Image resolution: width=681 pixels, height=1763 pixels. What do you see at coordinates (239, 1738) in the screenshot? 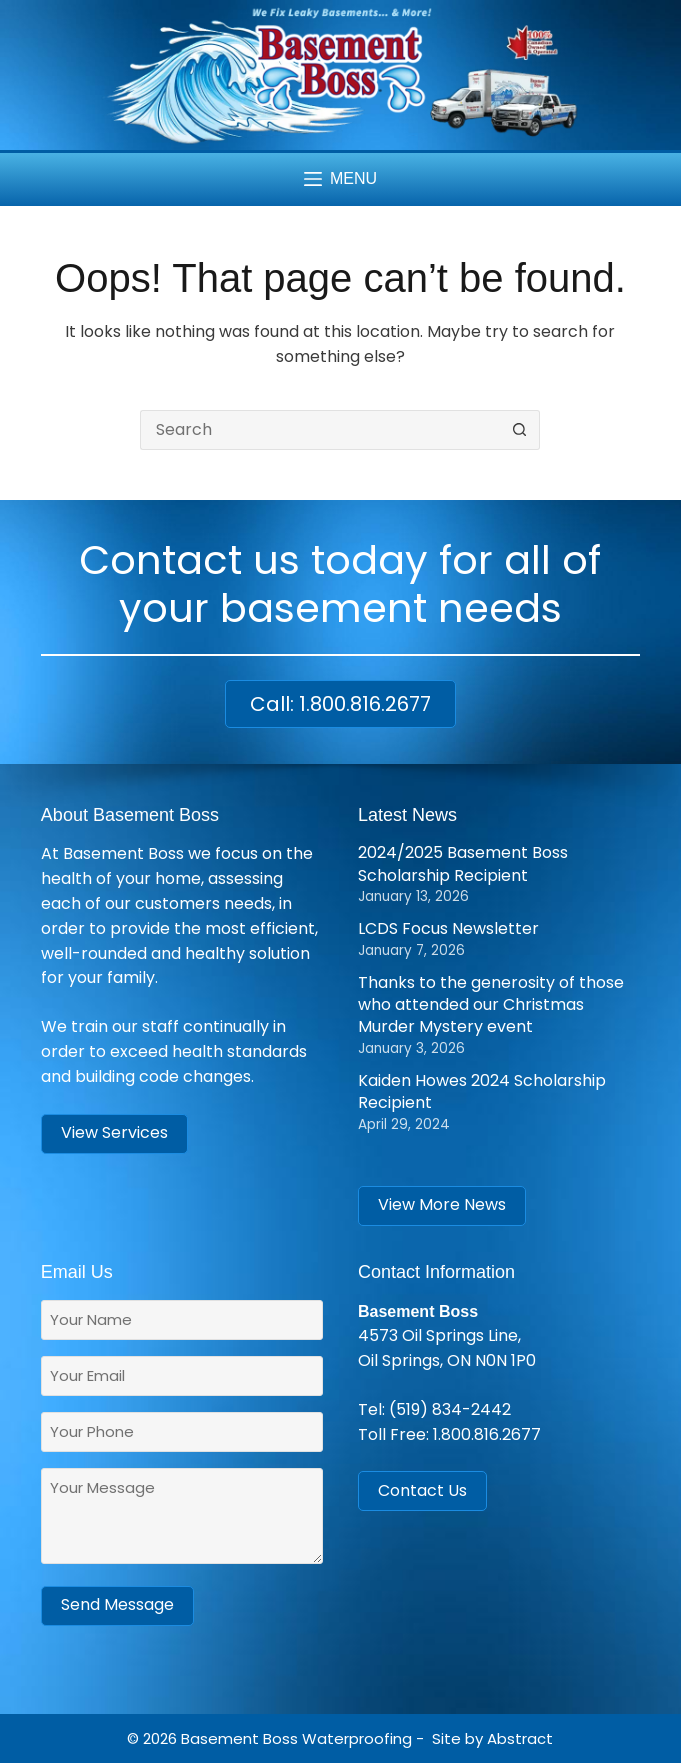
I see `Basement Boss` at bounding box center [239, 1738].